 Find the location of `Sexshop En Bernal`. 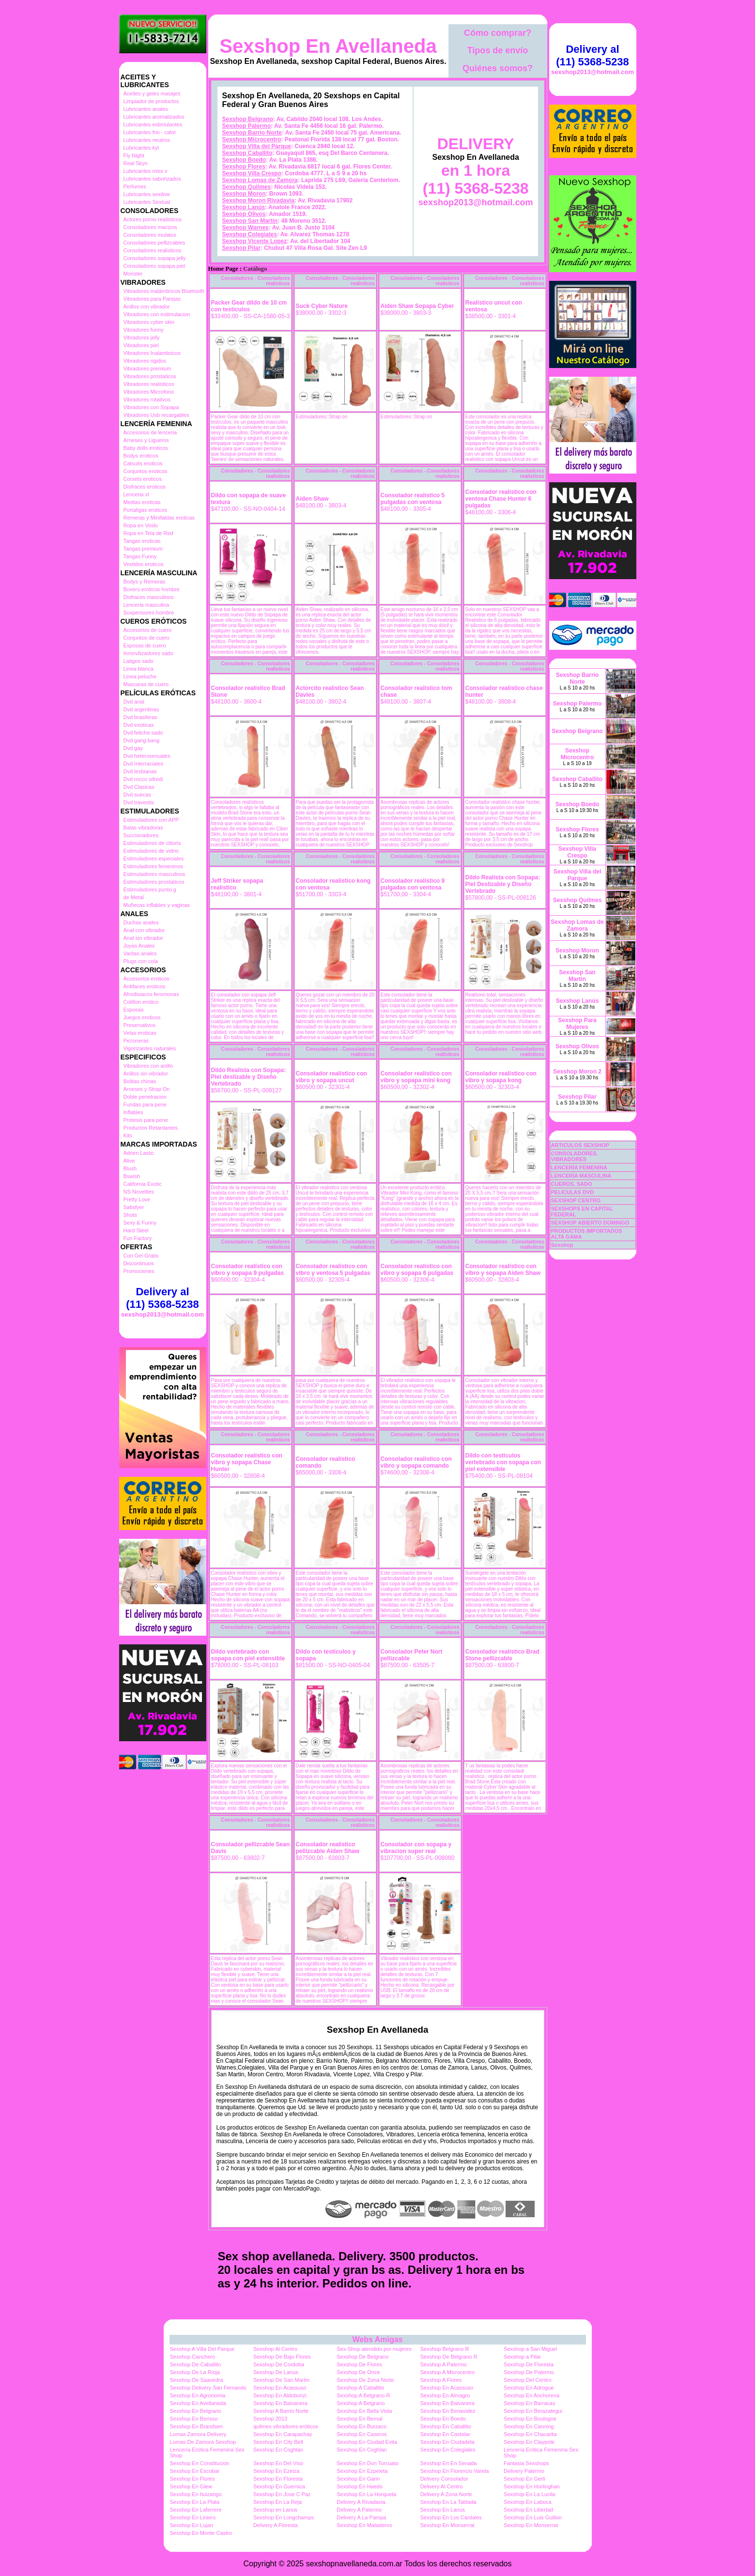

Sexshop En Bernal is located at coordinates (359, 2419).